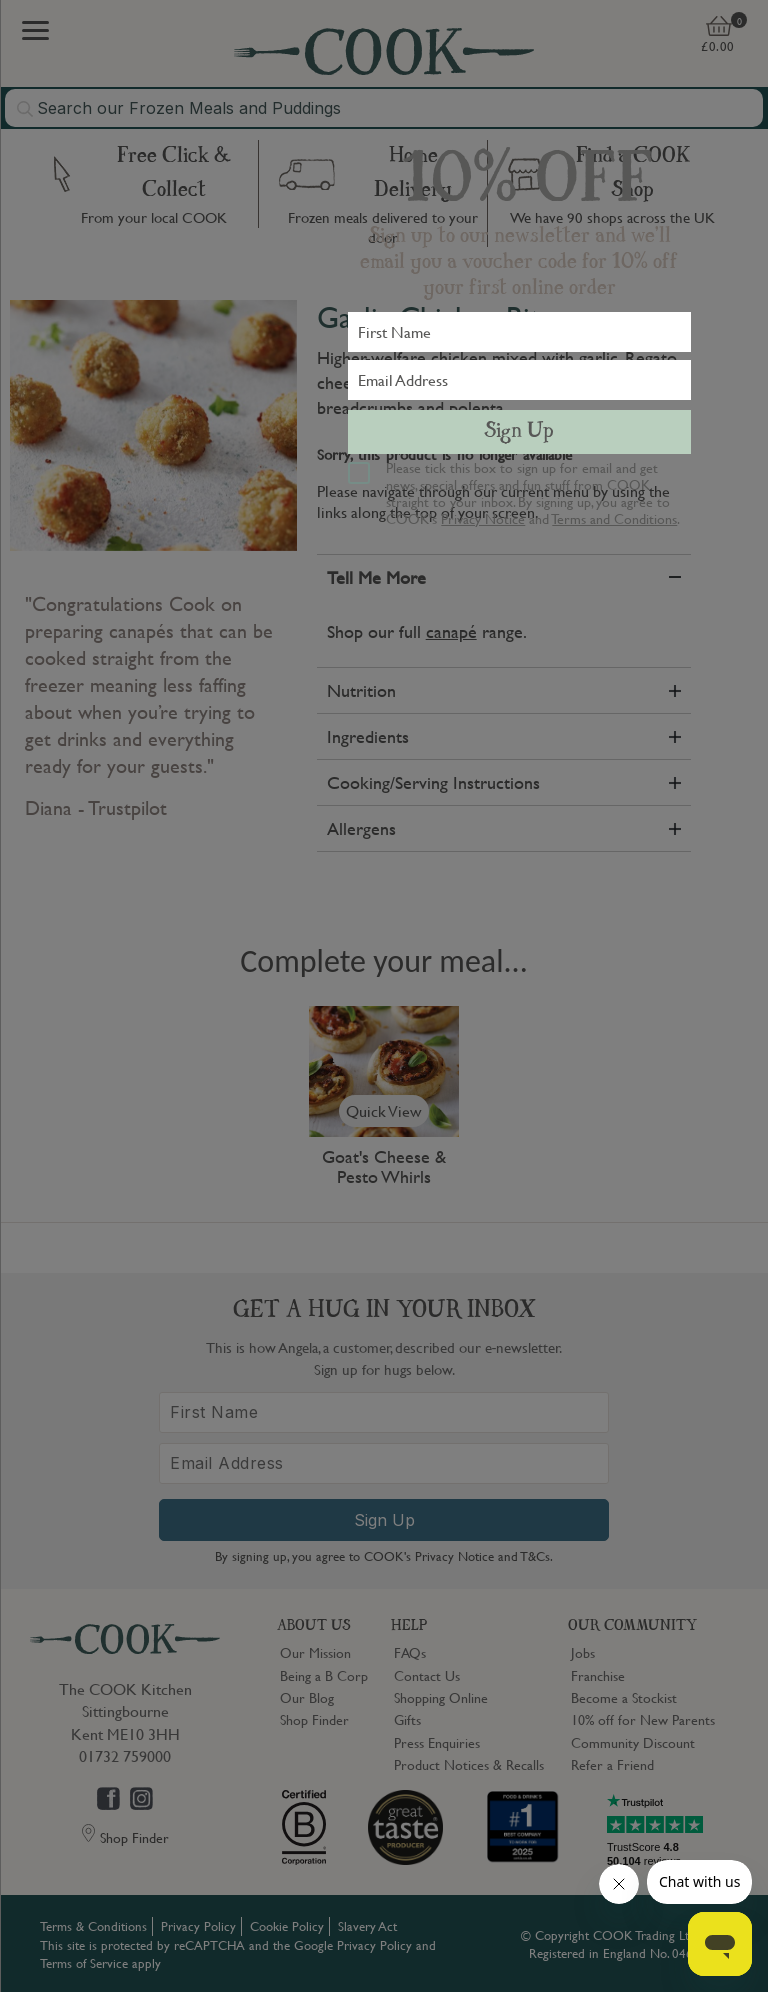  I want to click on Sign Up, so click(519, 432).